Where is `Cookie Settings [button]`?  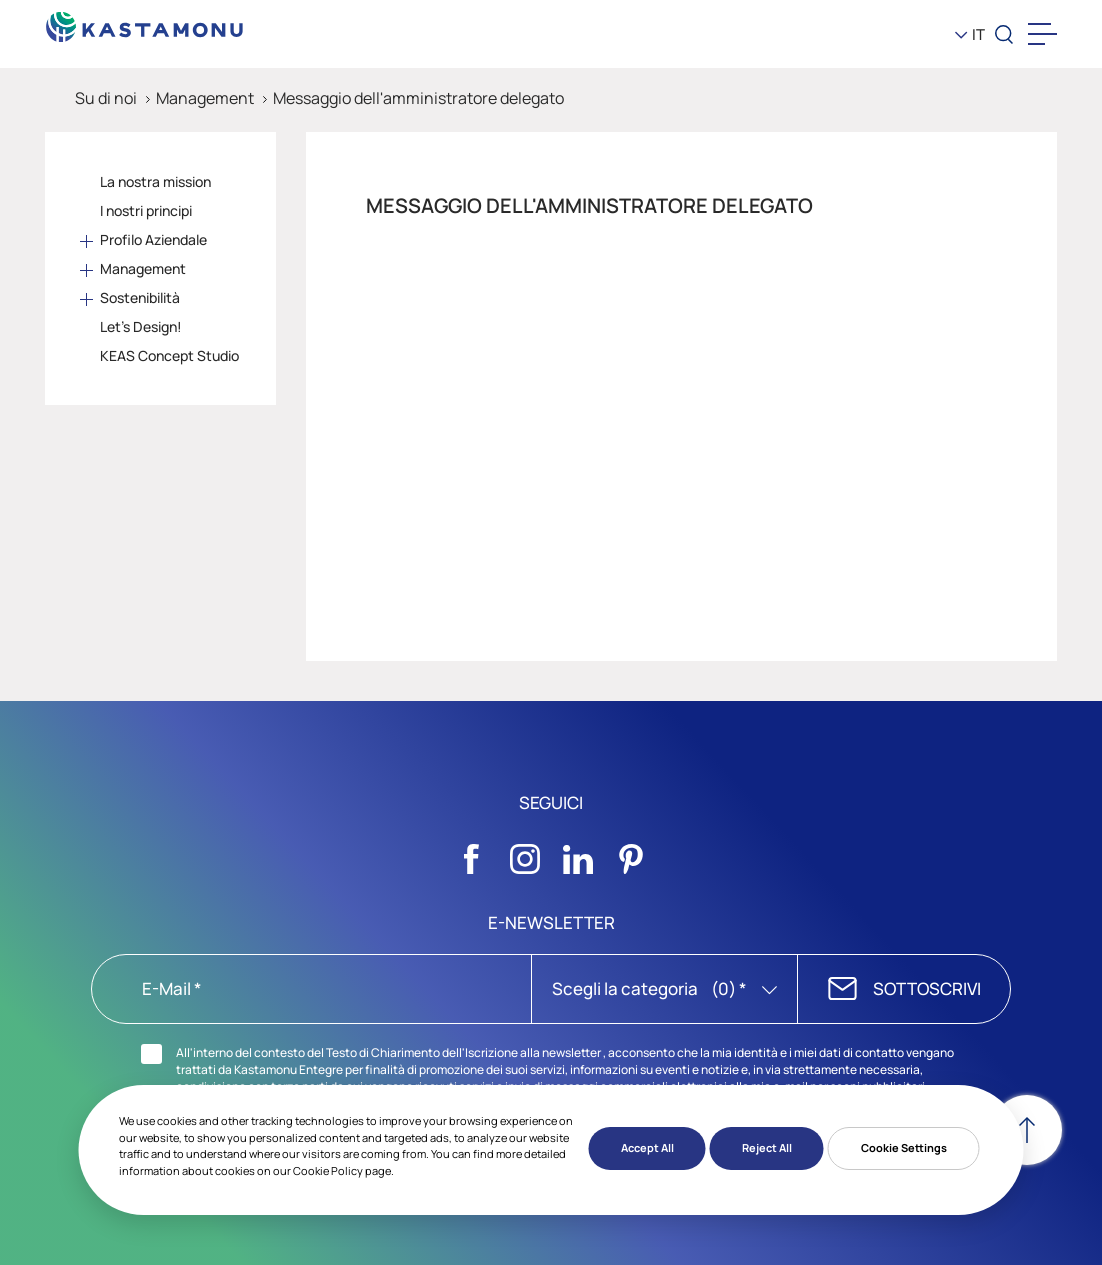 Cookie Settings [button] is located at coordinates (904, 1147).